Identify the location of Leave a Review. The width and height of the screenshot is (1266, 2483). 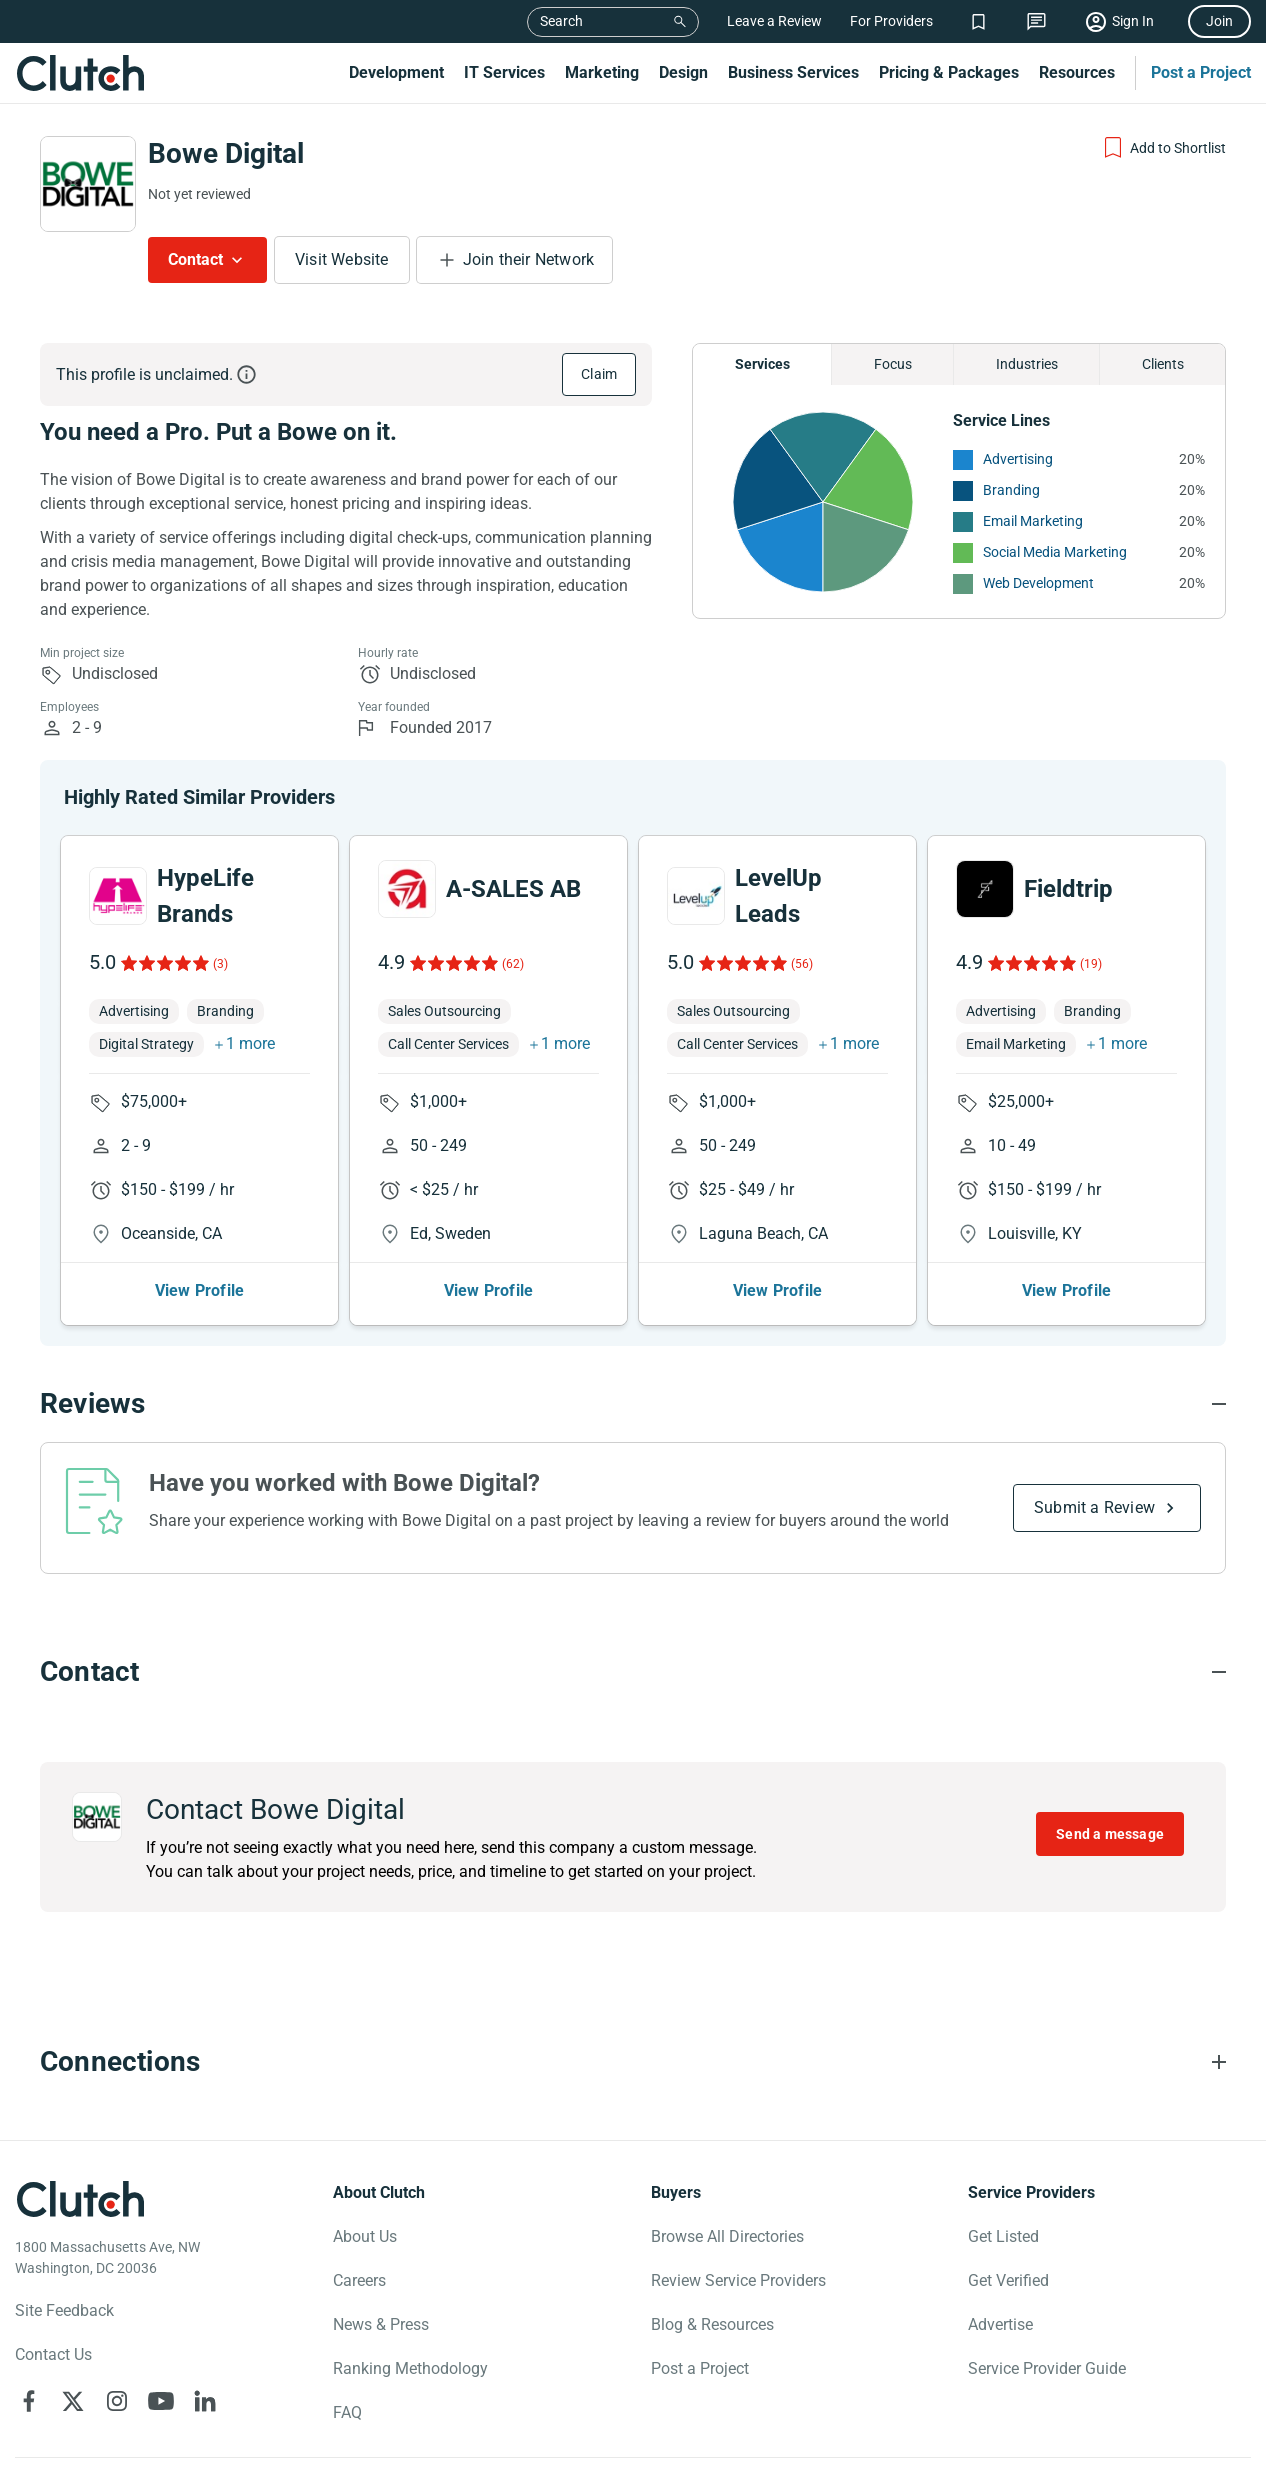
(774, 21).